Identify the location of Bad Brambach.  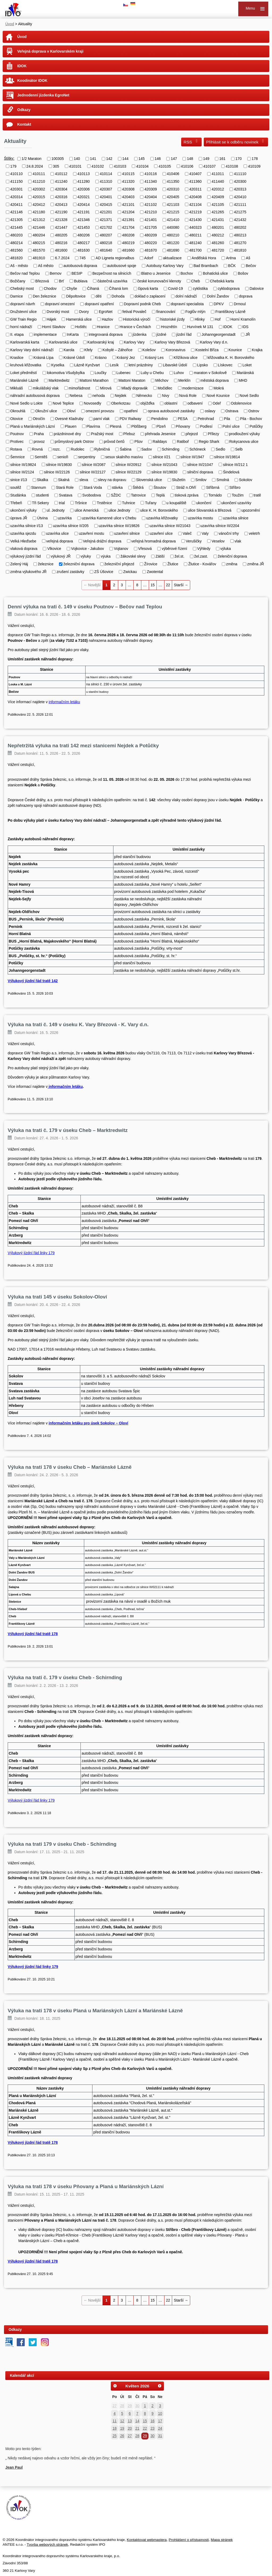
(206, 266).